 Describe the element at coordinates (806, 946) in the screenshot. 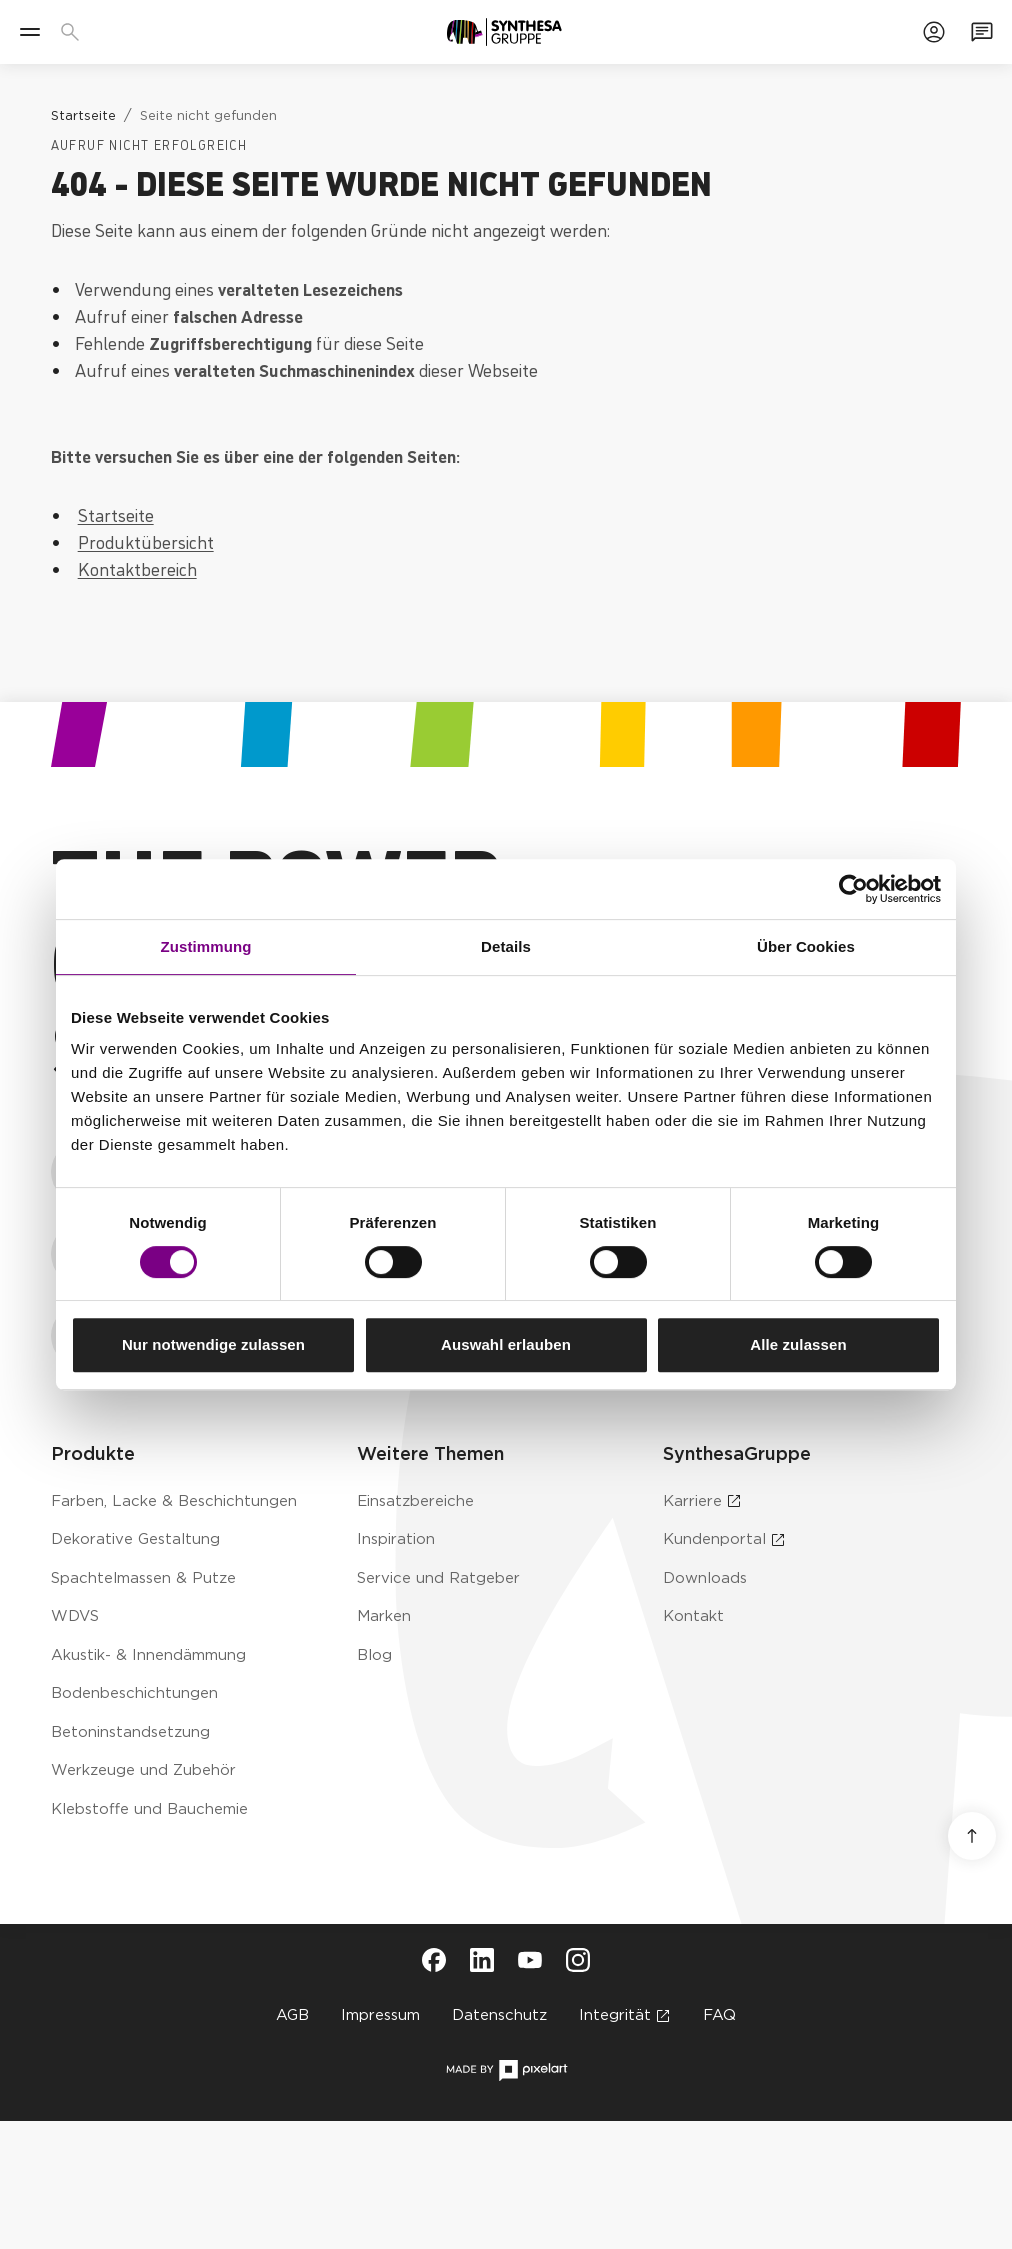

I see `Über Cookies [tab]` at that location.